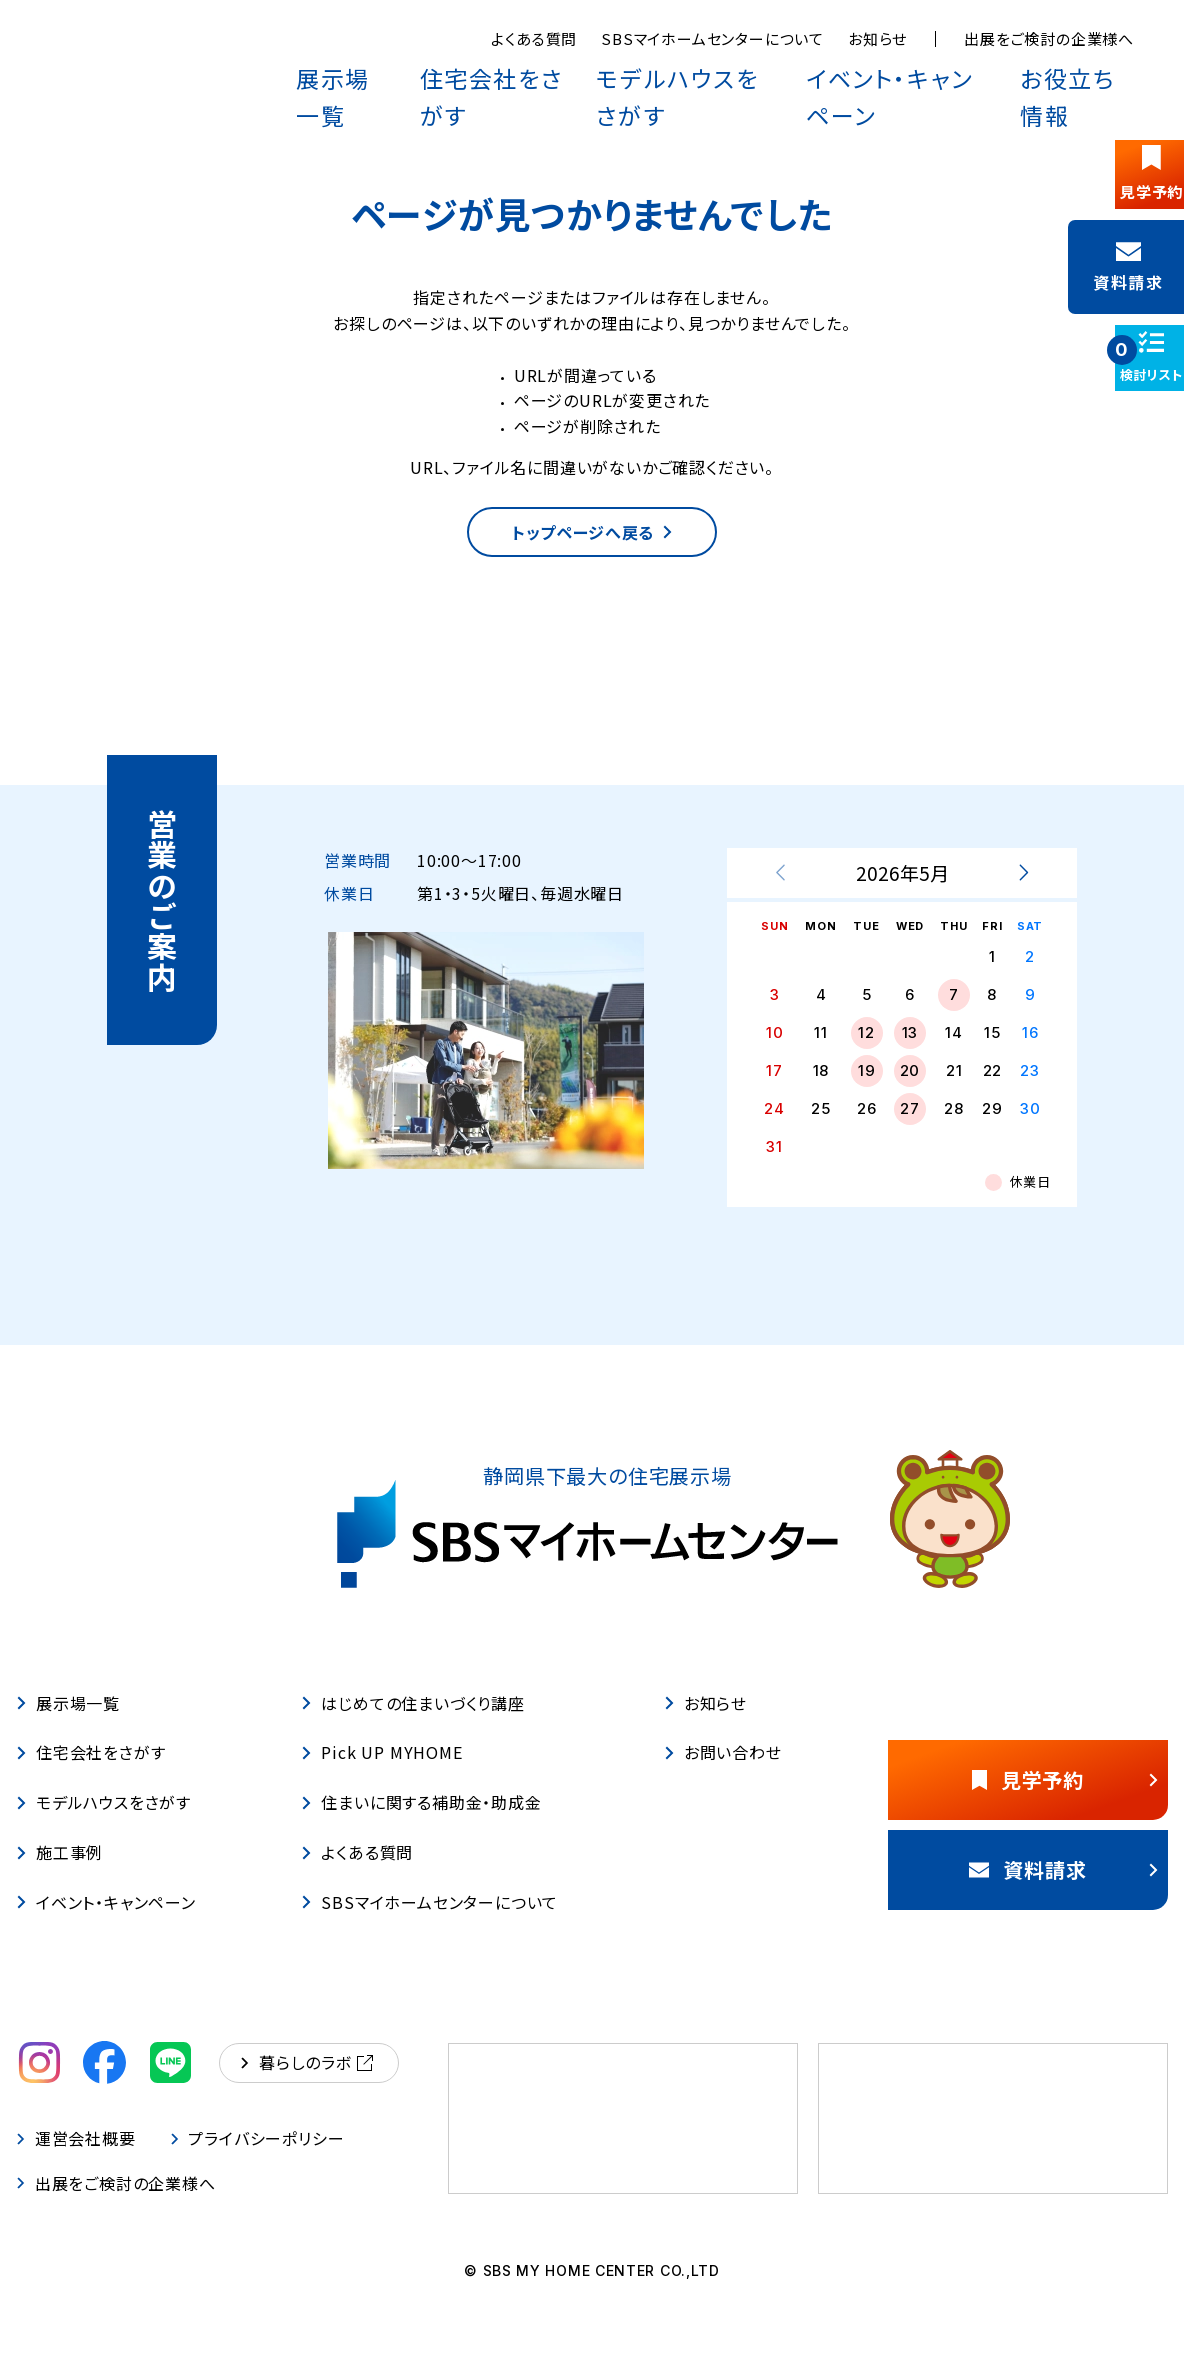  What do you see at coordinates (421, 1823) in the screenshot?
I see `住まいに関する補助金・助成金` at bounding box center [421, 1823].